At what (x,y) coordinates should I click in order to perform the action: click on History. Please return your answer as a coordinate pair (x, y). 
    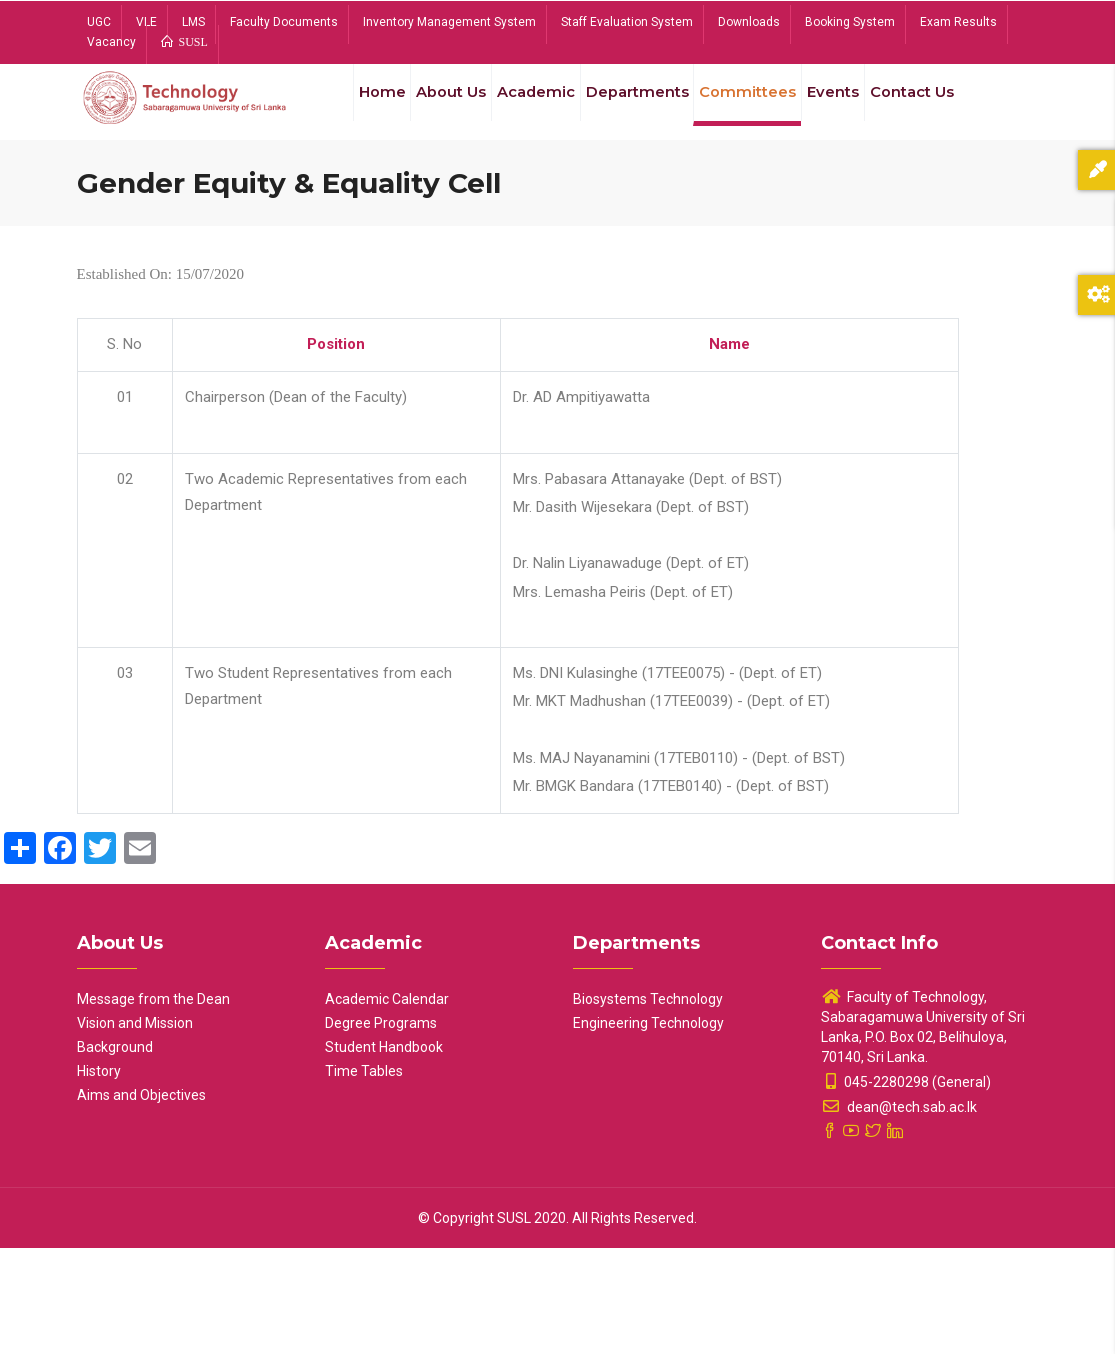
    Looking at the image, I should click on (99, 1177).